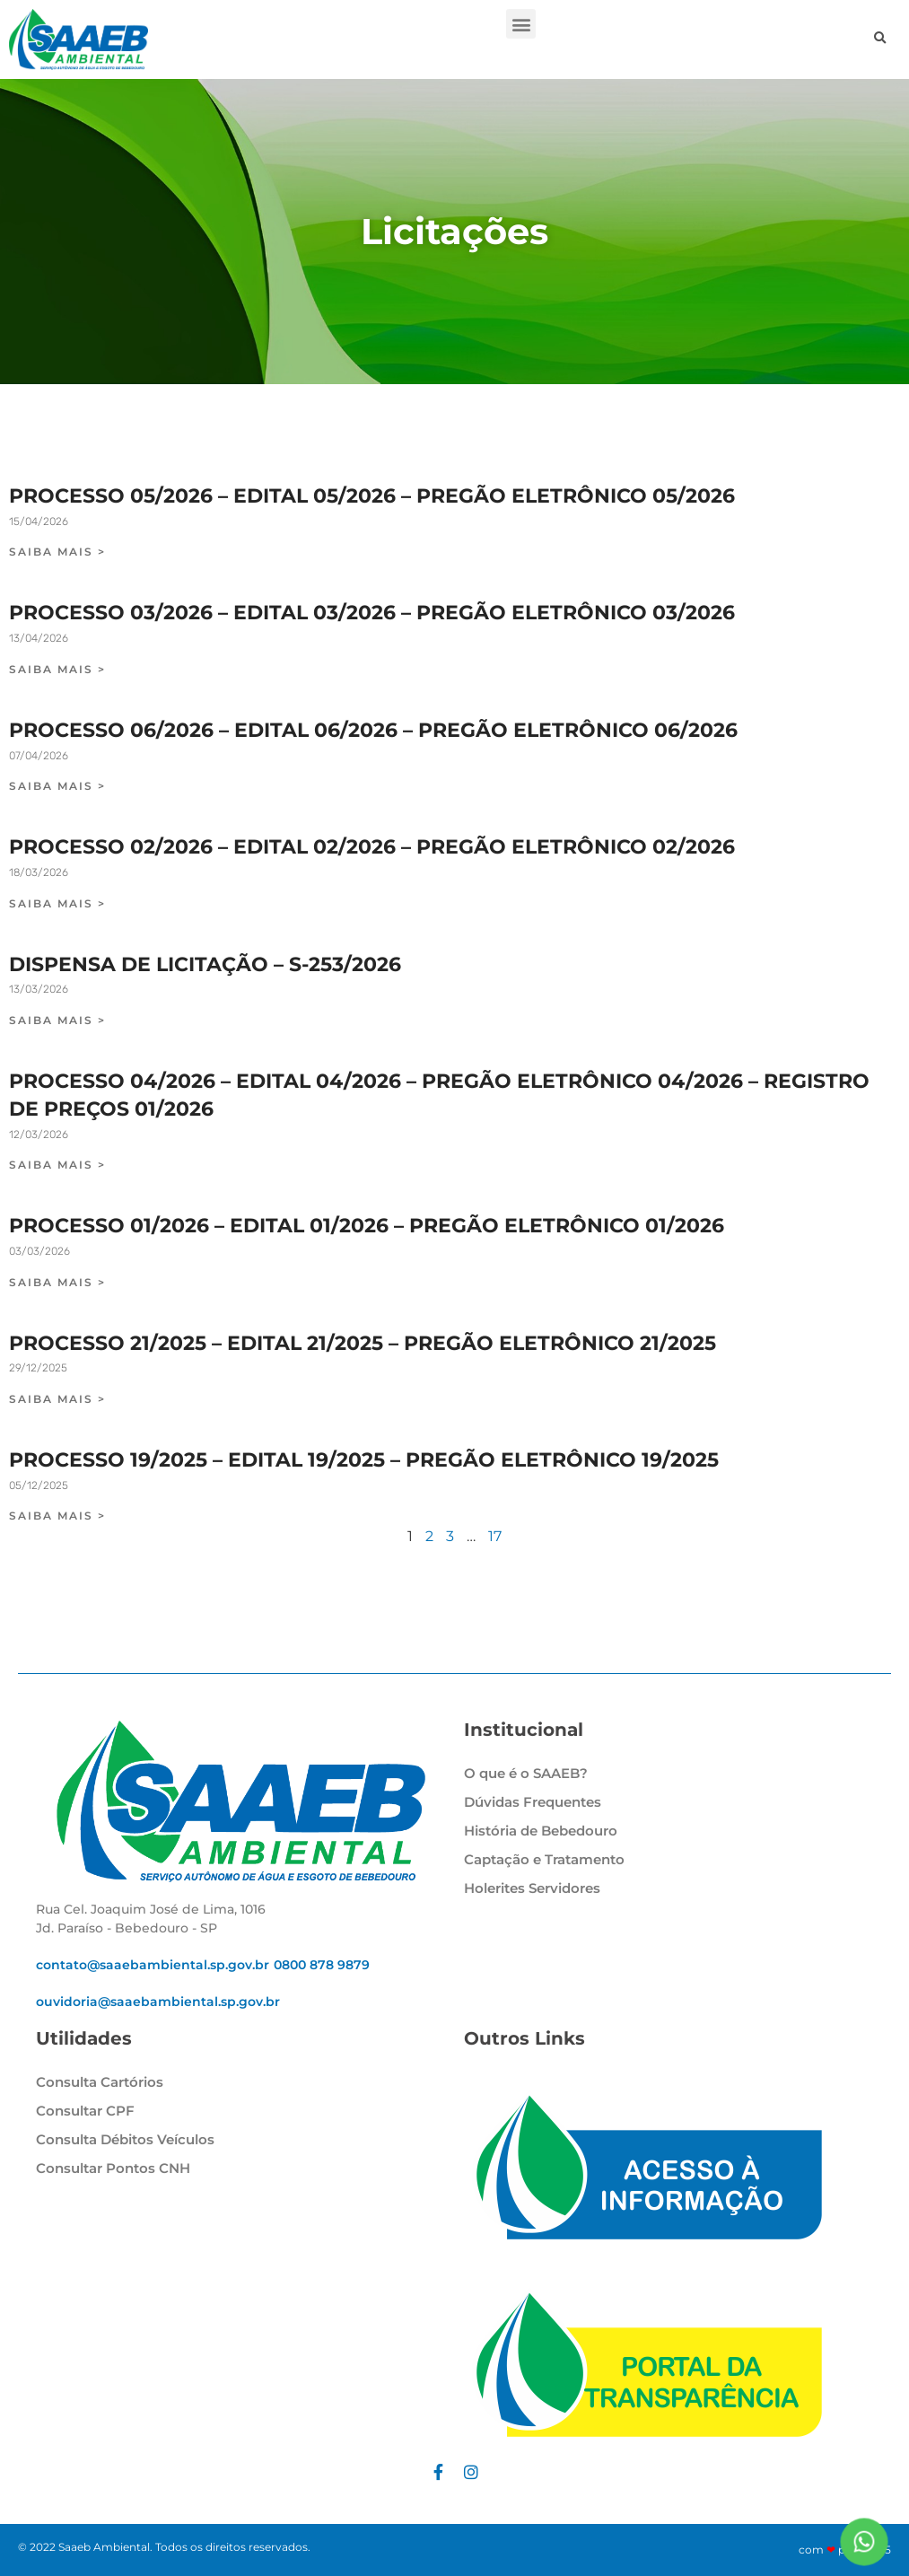 This screenshot has width=909, height=2576. What do you see at coordinates (366, 1226) in the screenshot?
I see `PROCESSO 01/2026 – EDITAL 01/2026 – PREGÃO ELETRÔNICO 01/2026` at bounding box center [366, 1226].